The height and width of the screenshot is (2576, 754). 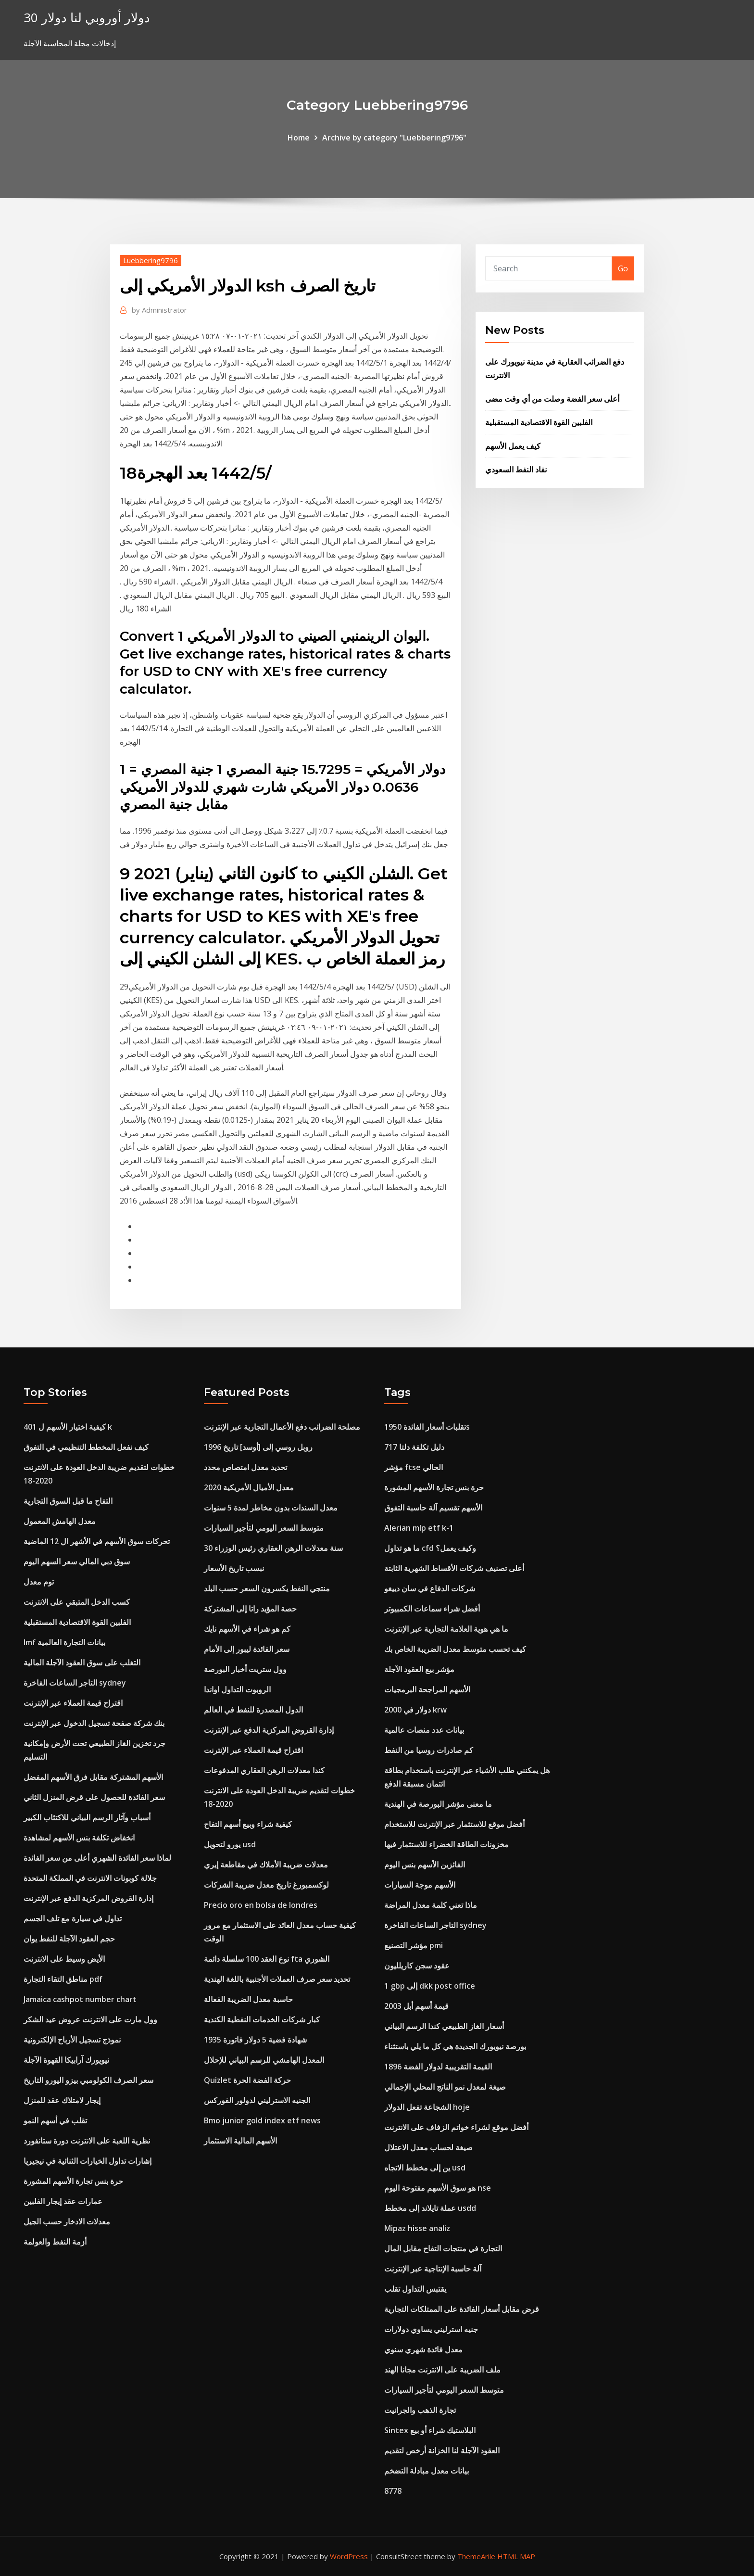 I want to click on روبل روسي إلى [أوسد] تاريخ 1996, so click(x=258, y=1447).